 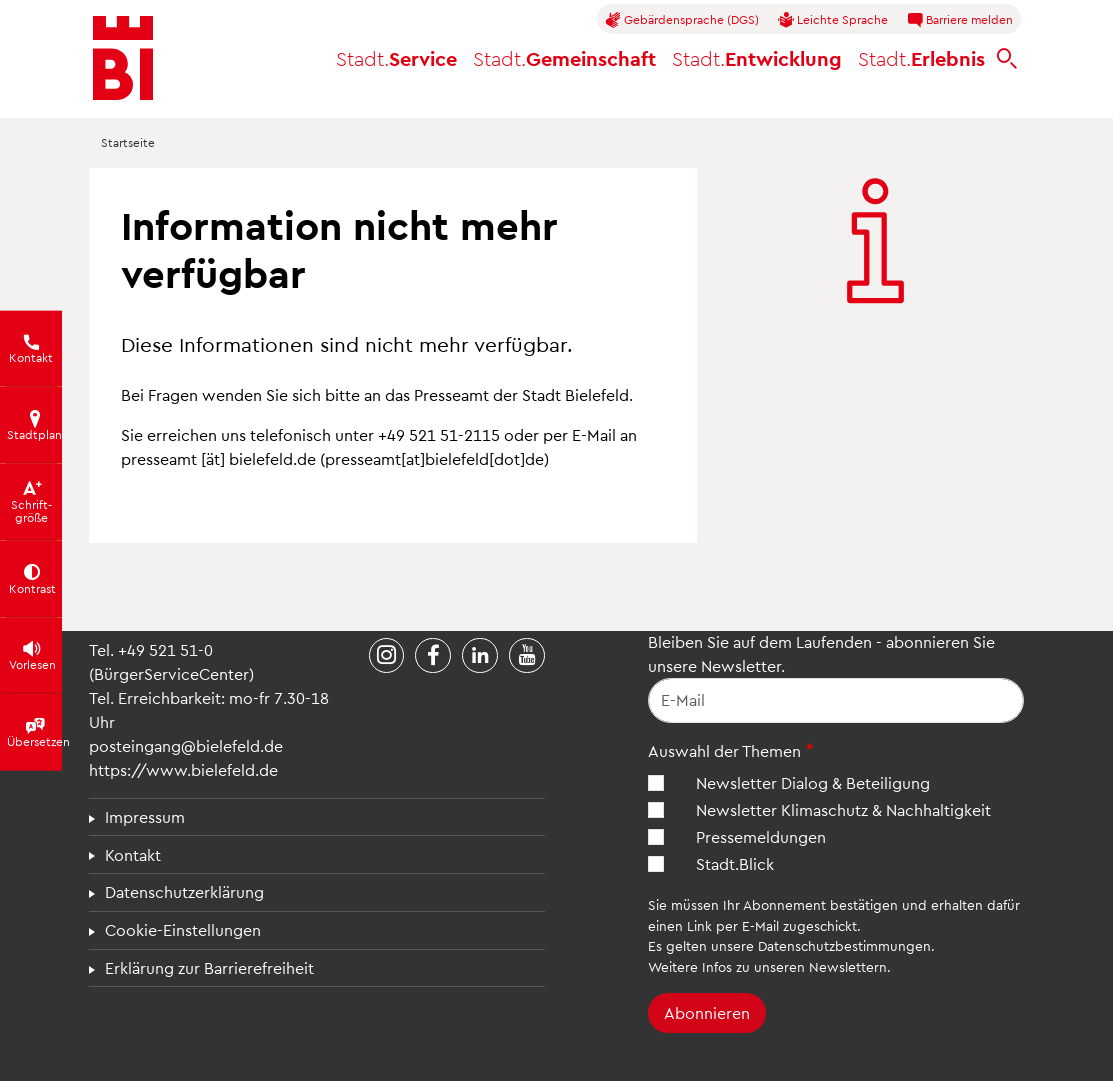 I want to click on Datenschutzbestimmungen, so click(x=844, y=945).